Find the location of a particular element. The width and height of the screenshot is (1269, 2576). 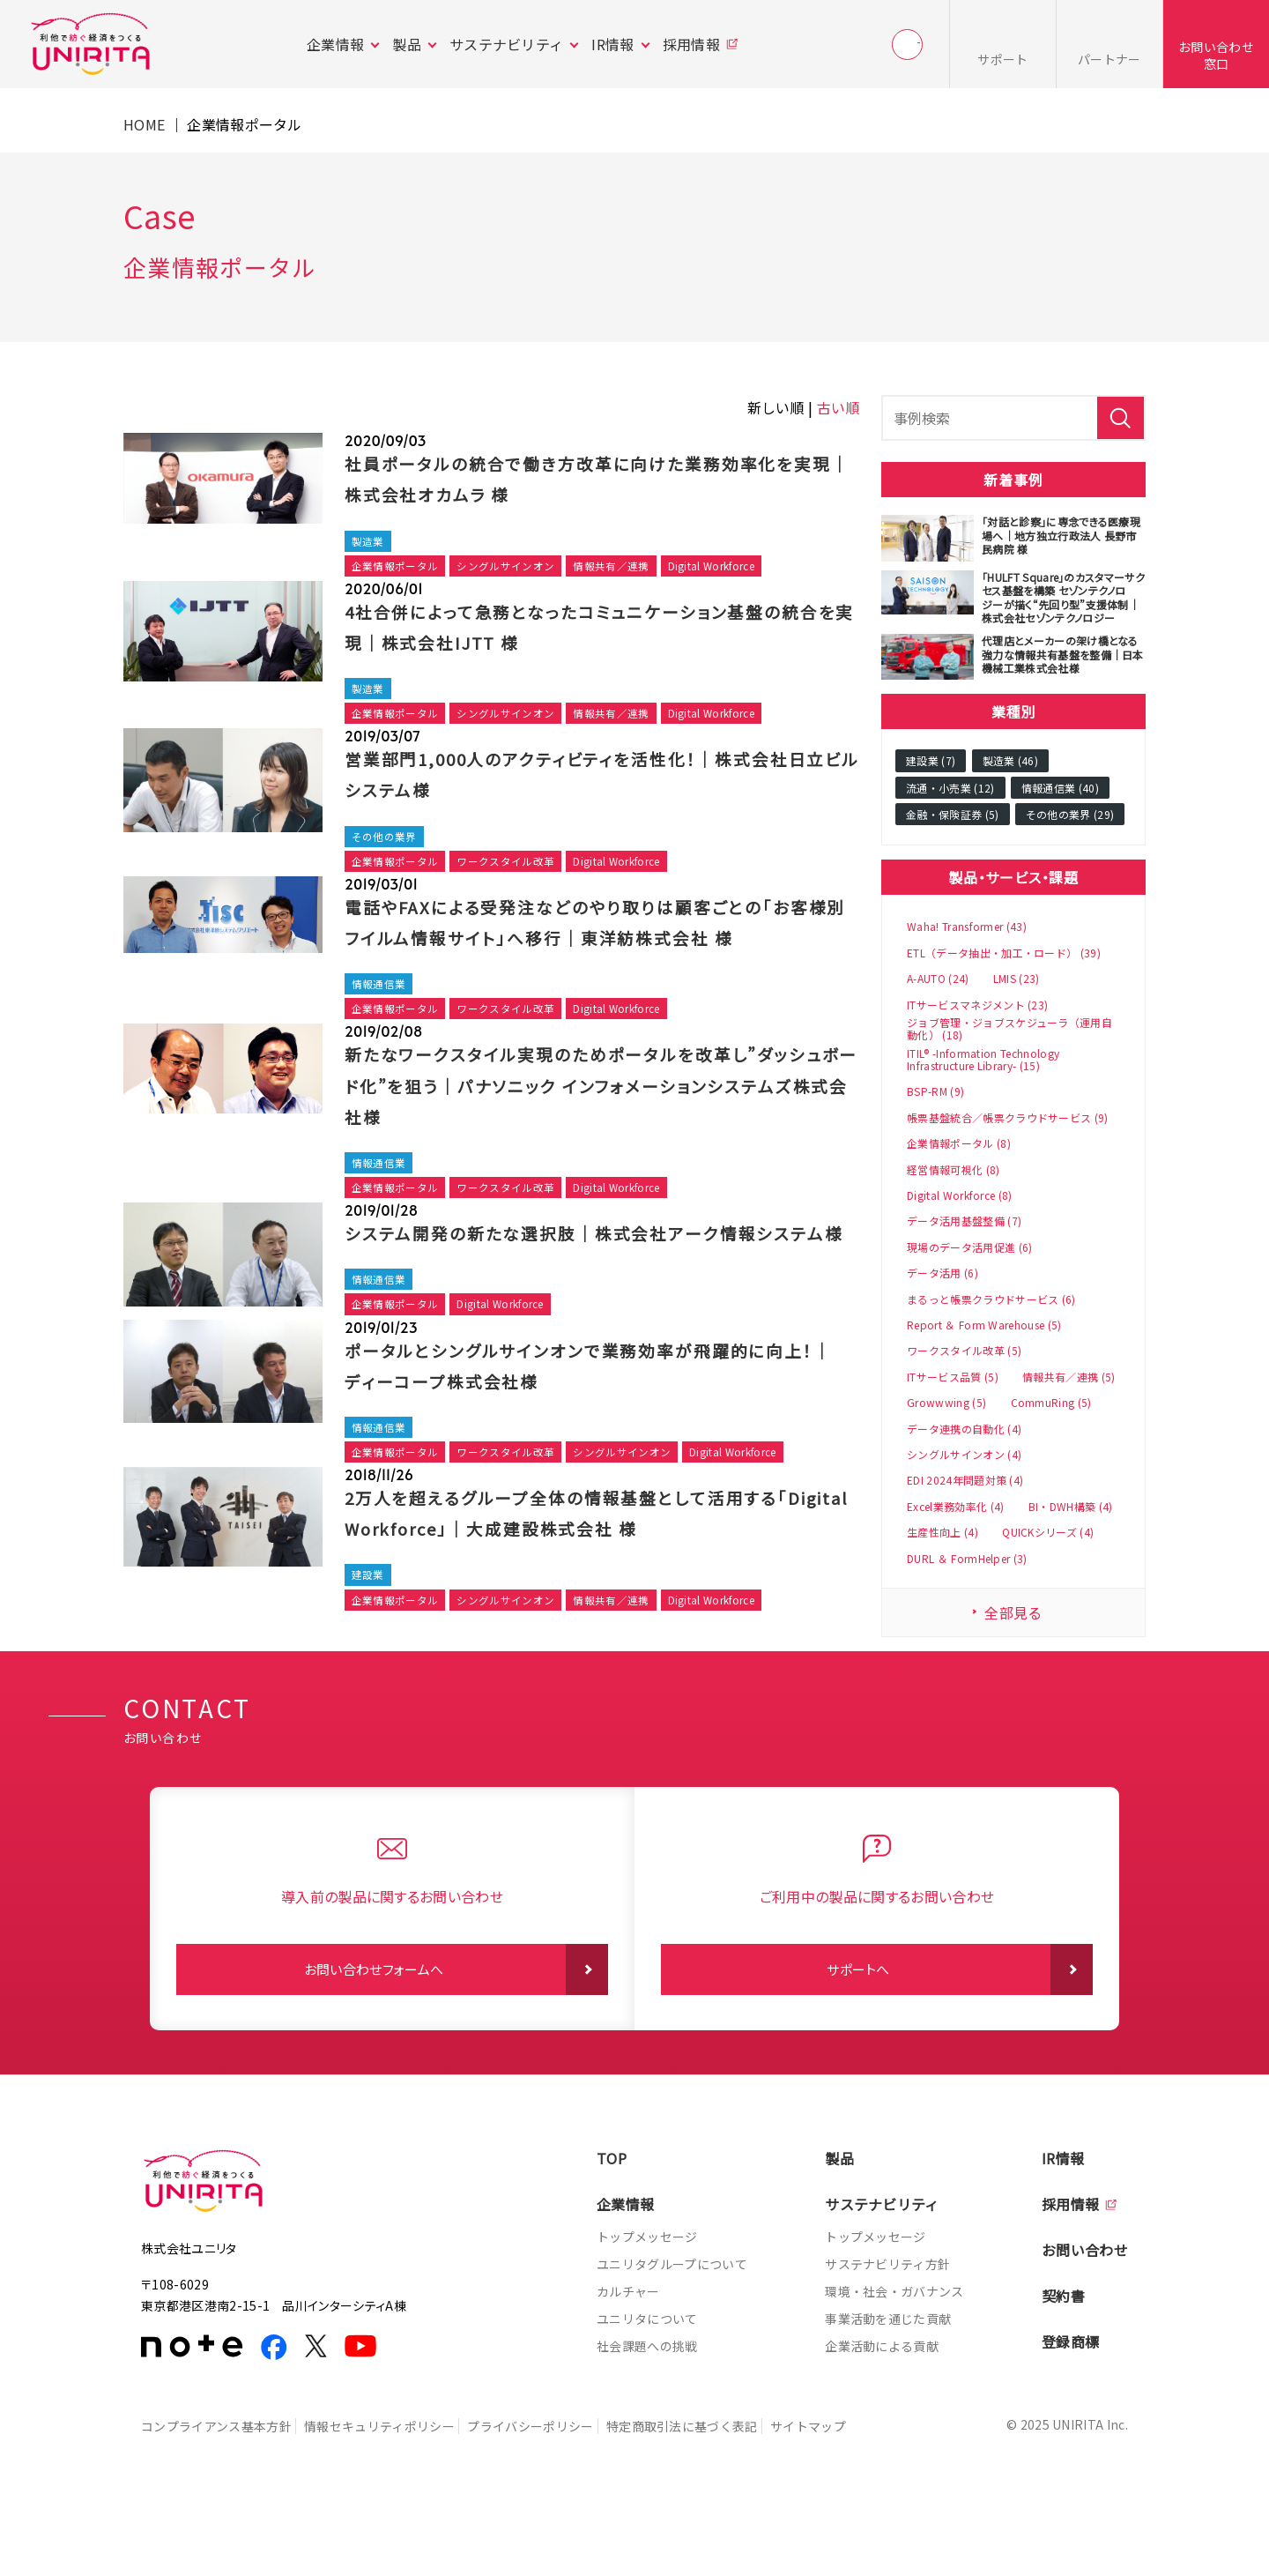

トップメッセージ is located at coordinates (647, 2305).